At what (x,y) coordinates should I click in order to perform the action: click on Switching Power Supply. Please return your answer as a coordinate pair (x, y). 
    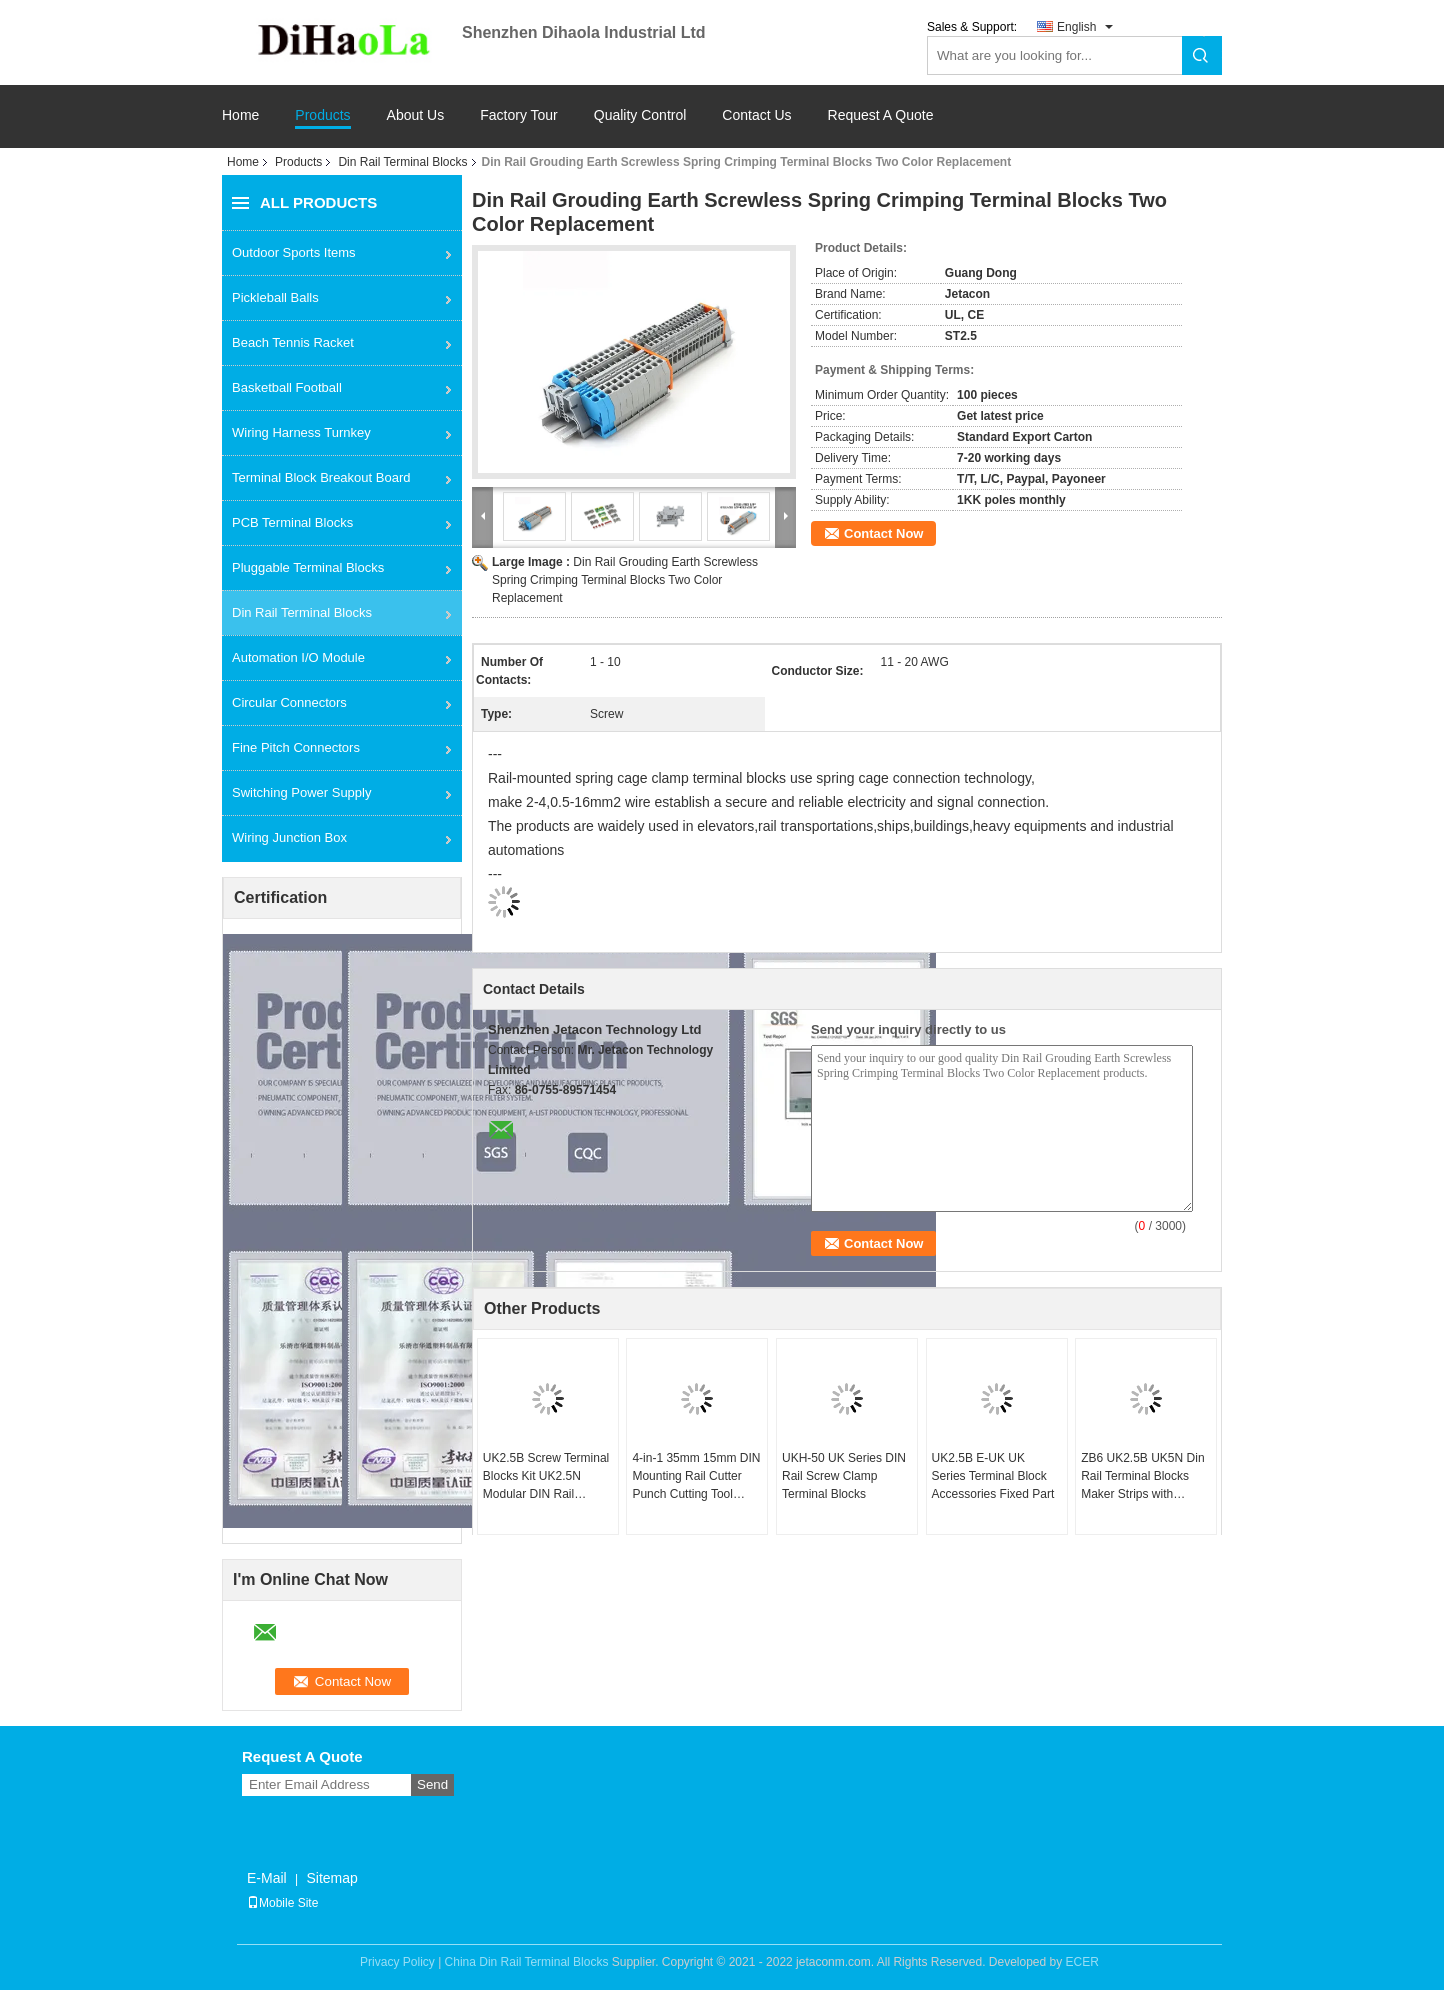
    Looking at the image, I should click on (301, 792).